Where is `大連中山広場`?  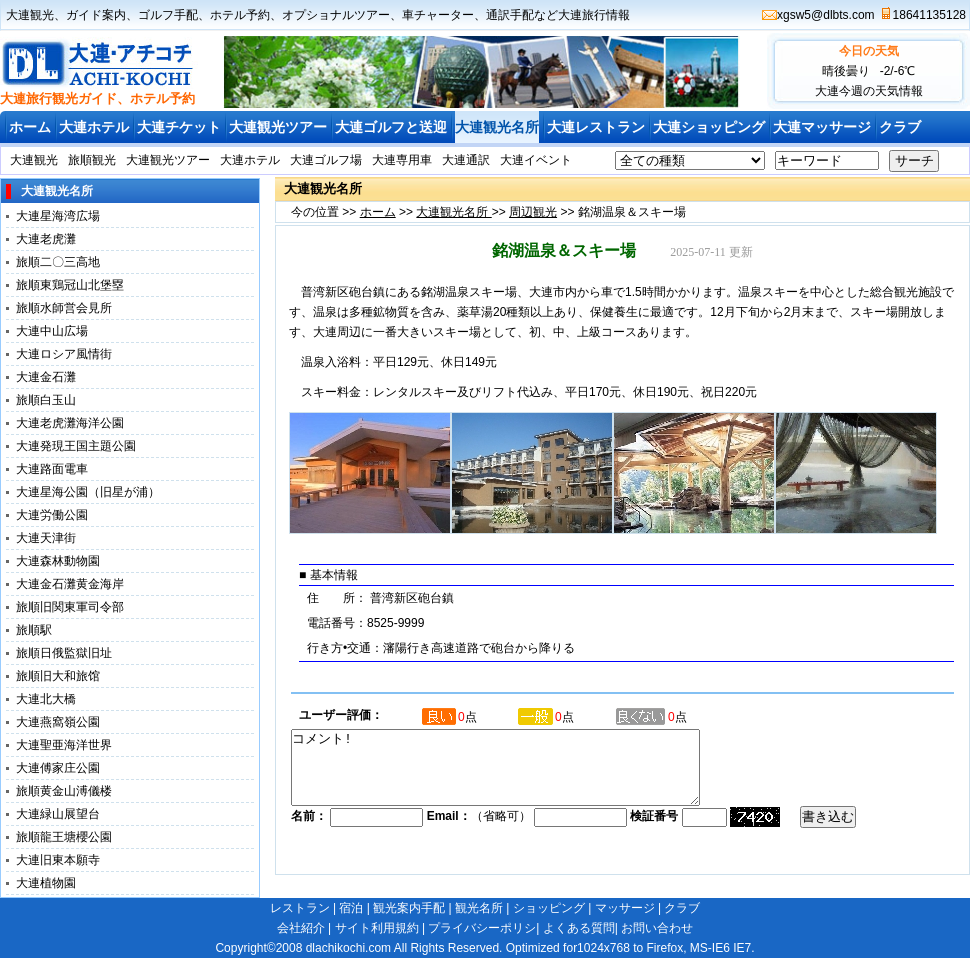
大連中山広場 is located at coordinates (52, 331).